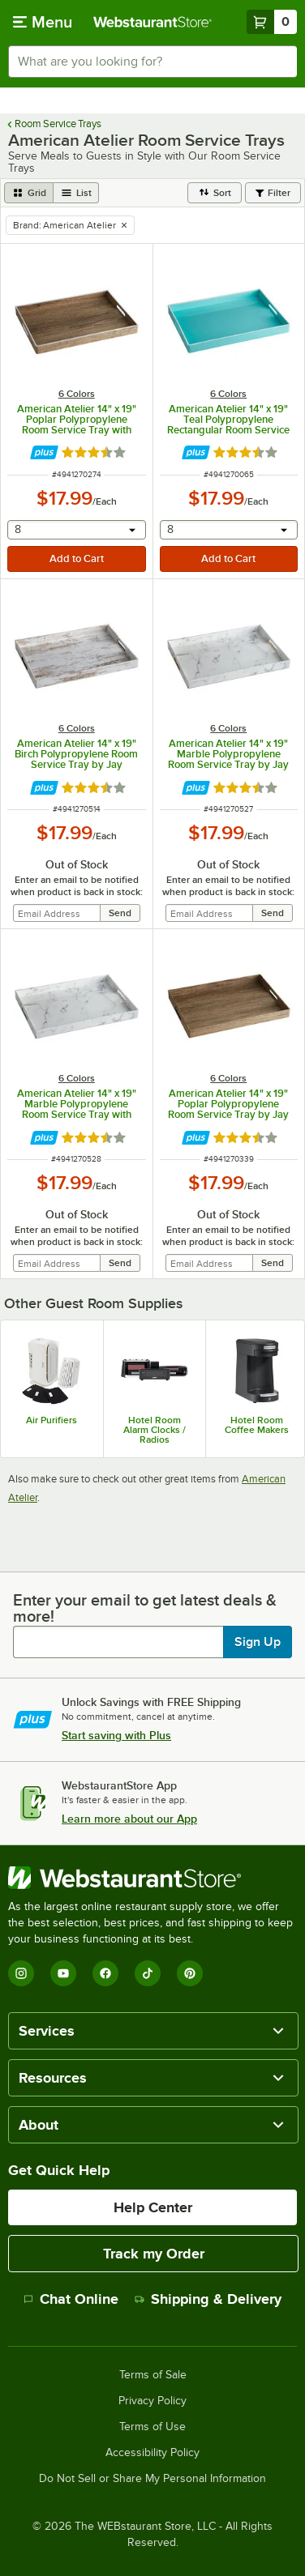  I want to click on Sign Up, so click(257, 1642).